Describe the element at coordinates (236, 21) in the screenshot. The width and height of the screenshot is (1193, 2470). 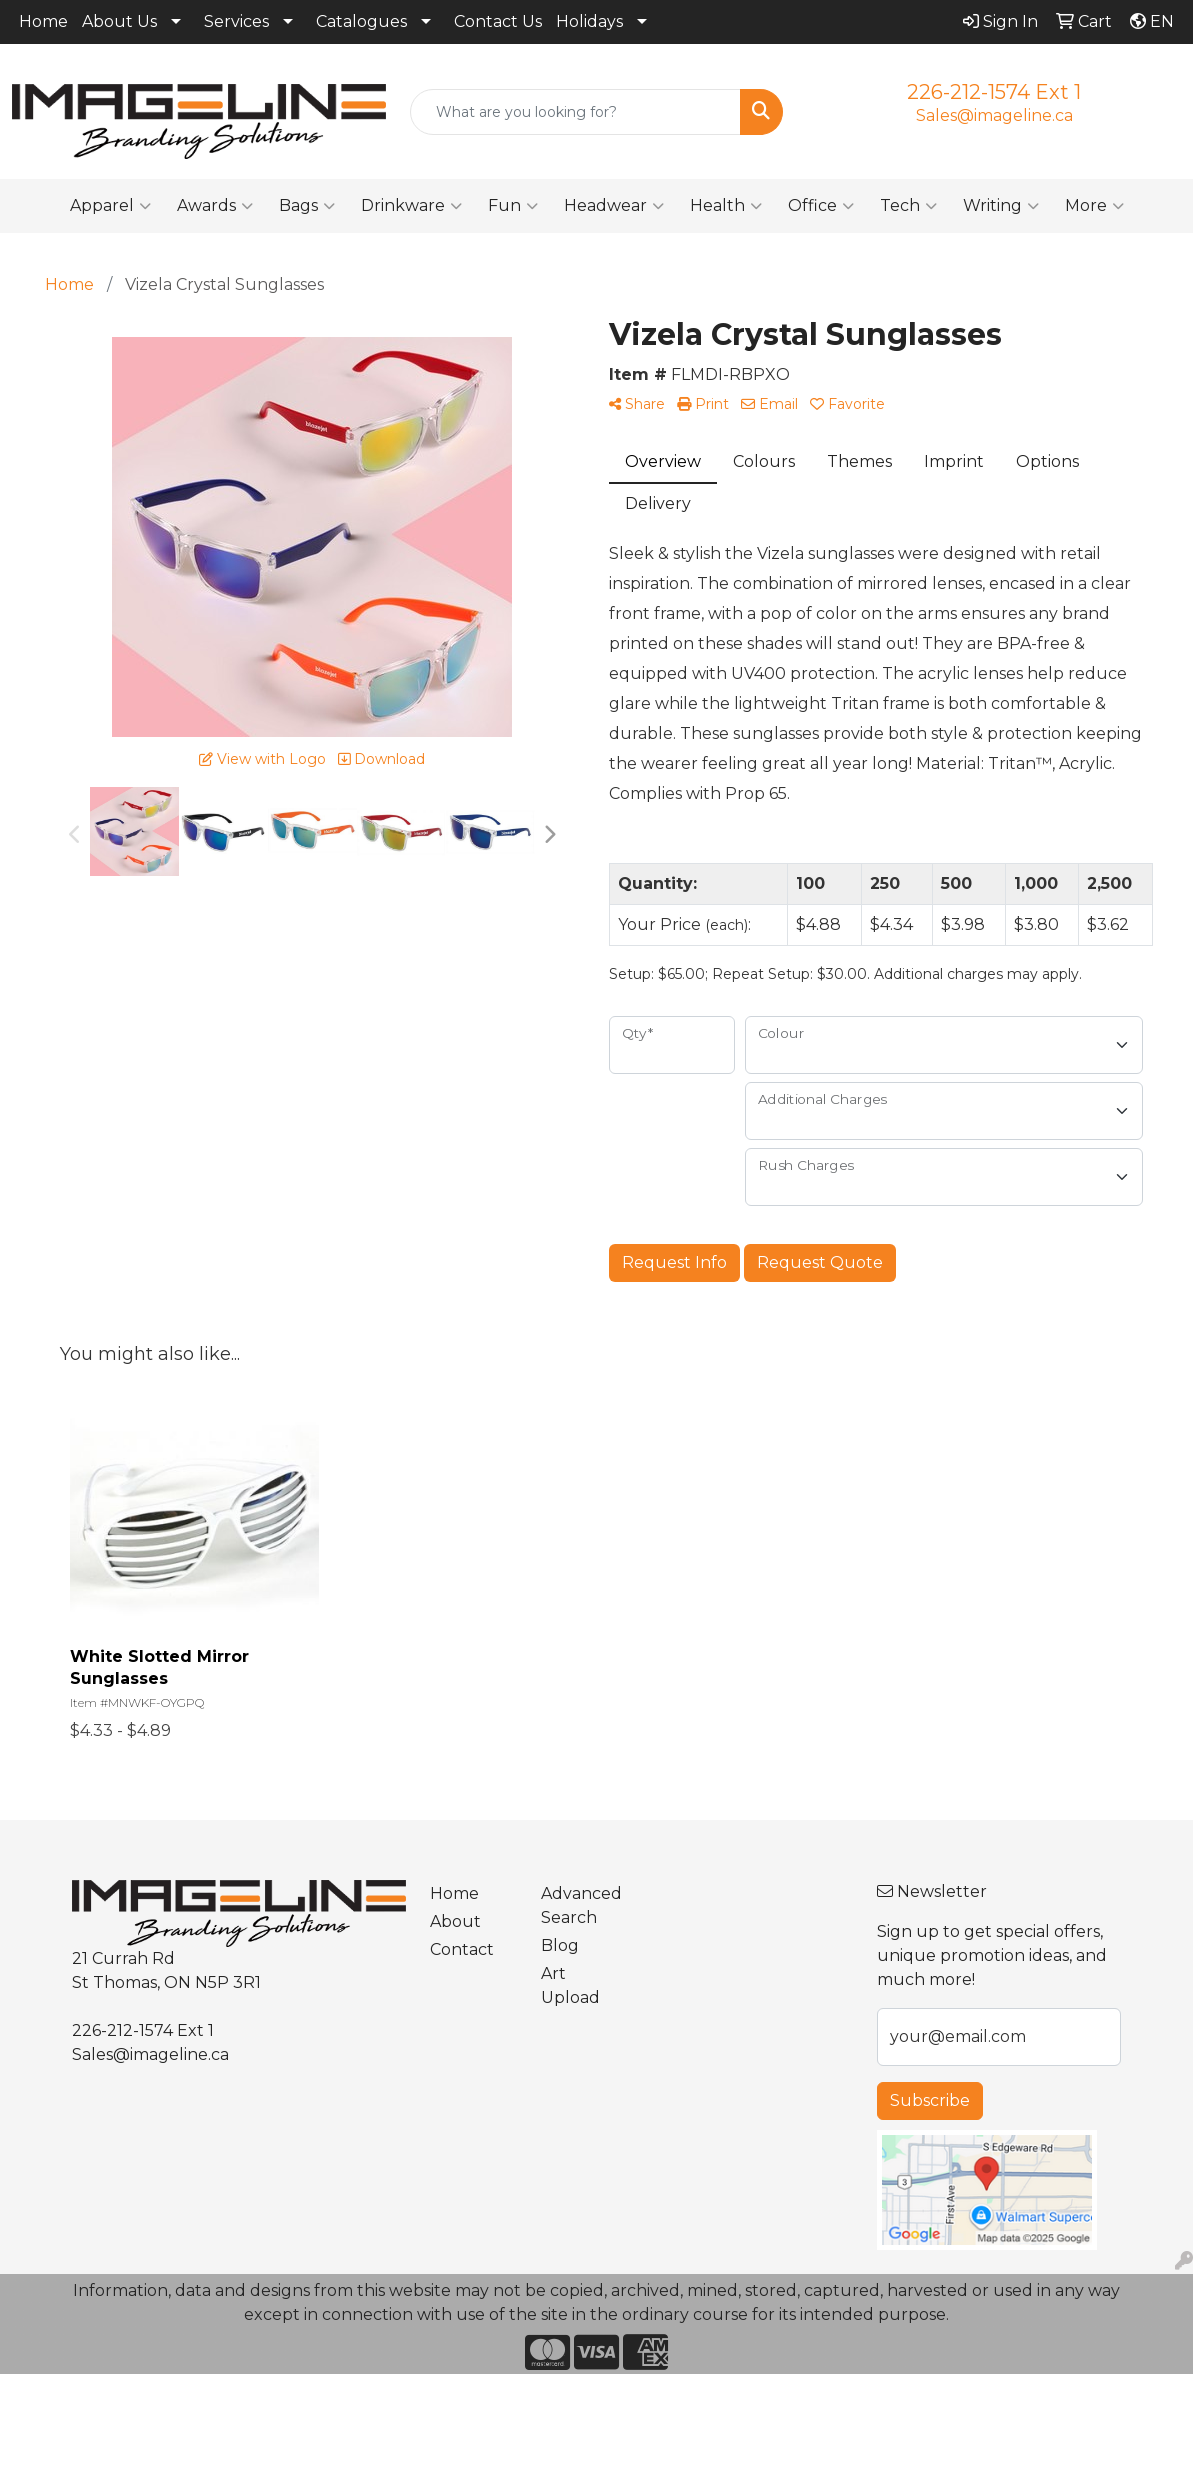
I see `Services` at that location.